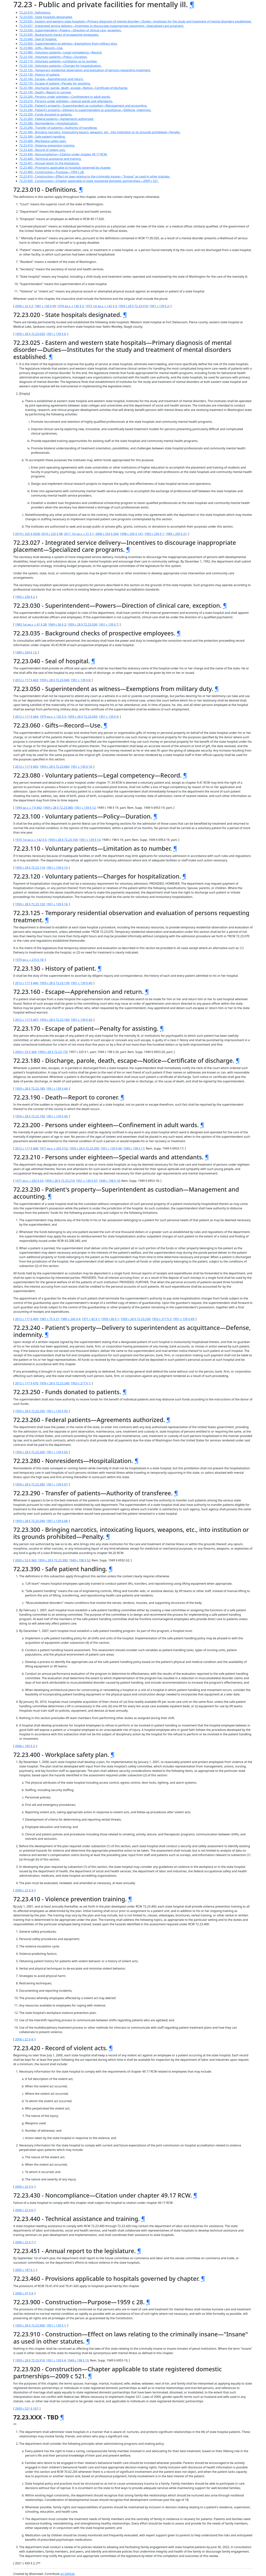 The height and width of the screenshot is (2576, 266). What do you see at coordinates (45, 306) in the screenshot?
I see `1981 c 136 § 99` at bounding box center [45, 306].